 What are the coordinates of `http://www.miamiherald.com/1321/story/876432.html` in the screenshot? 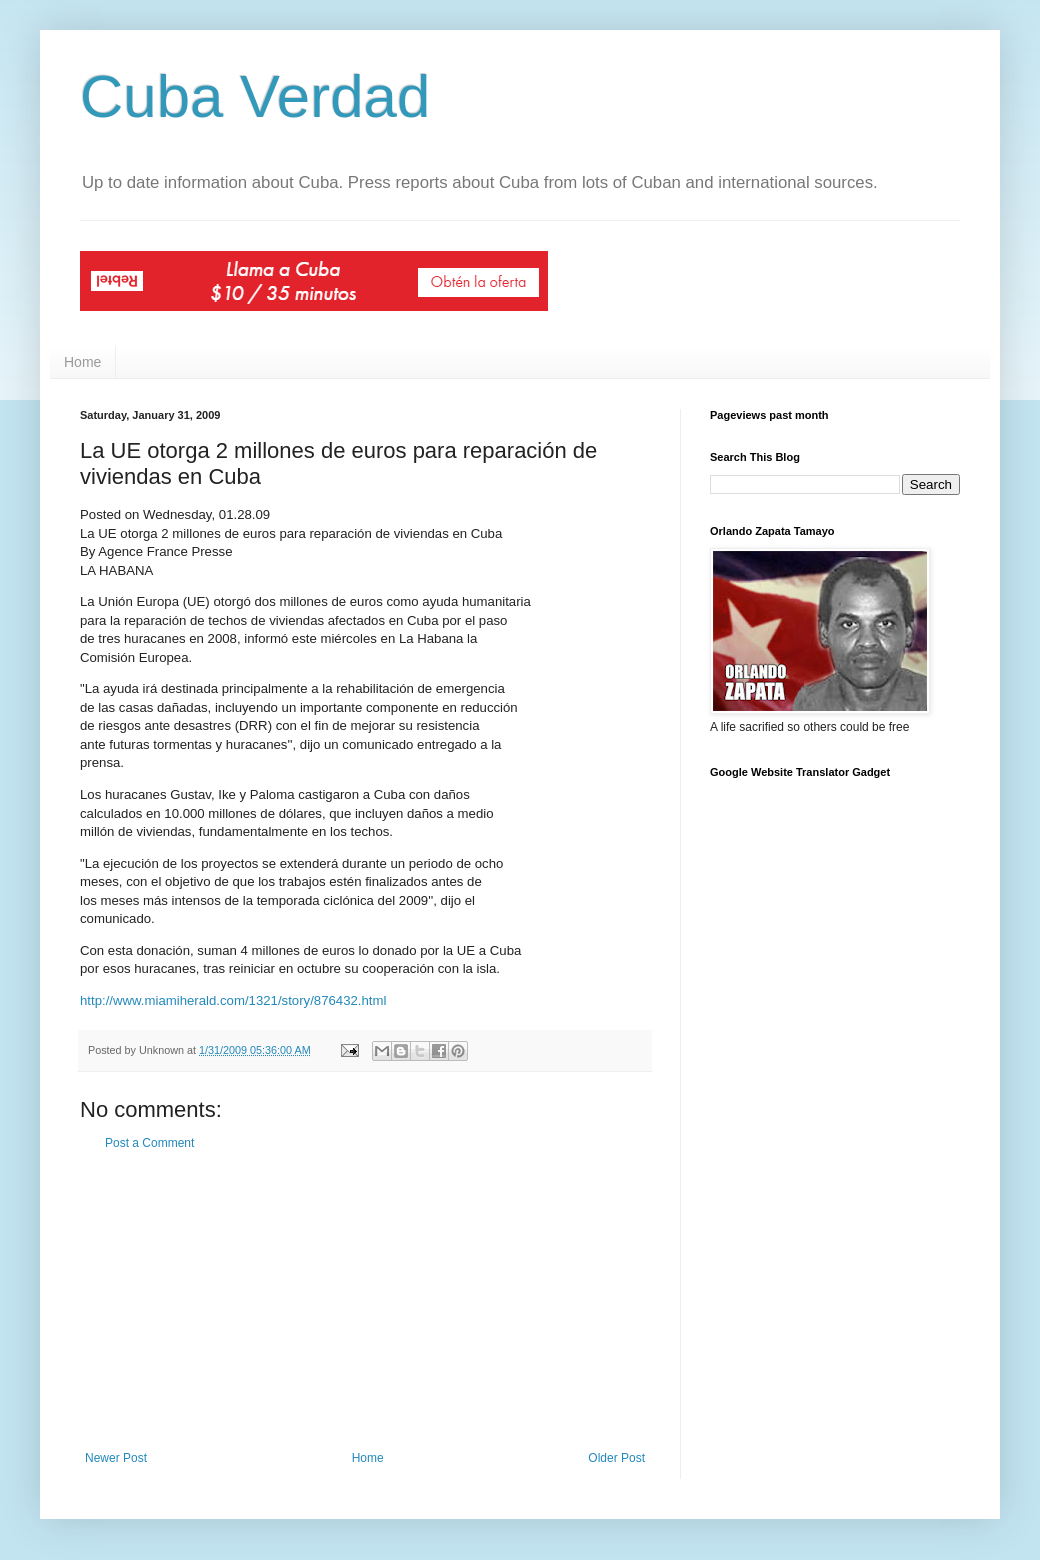 It's located at (233, 1000).